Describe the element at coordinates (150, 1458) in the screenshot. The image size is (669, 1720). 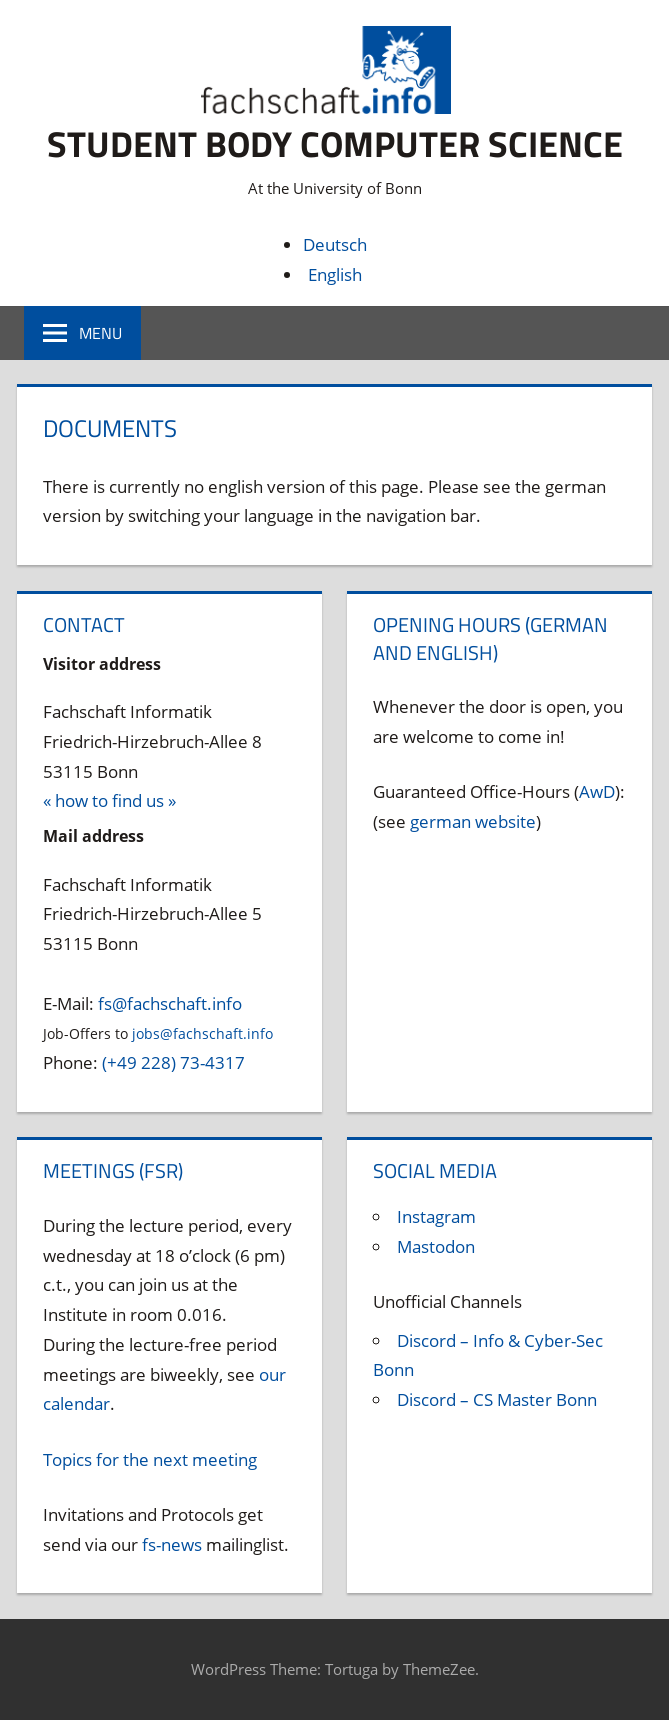
I see `Topics for the next meeting` at that location.